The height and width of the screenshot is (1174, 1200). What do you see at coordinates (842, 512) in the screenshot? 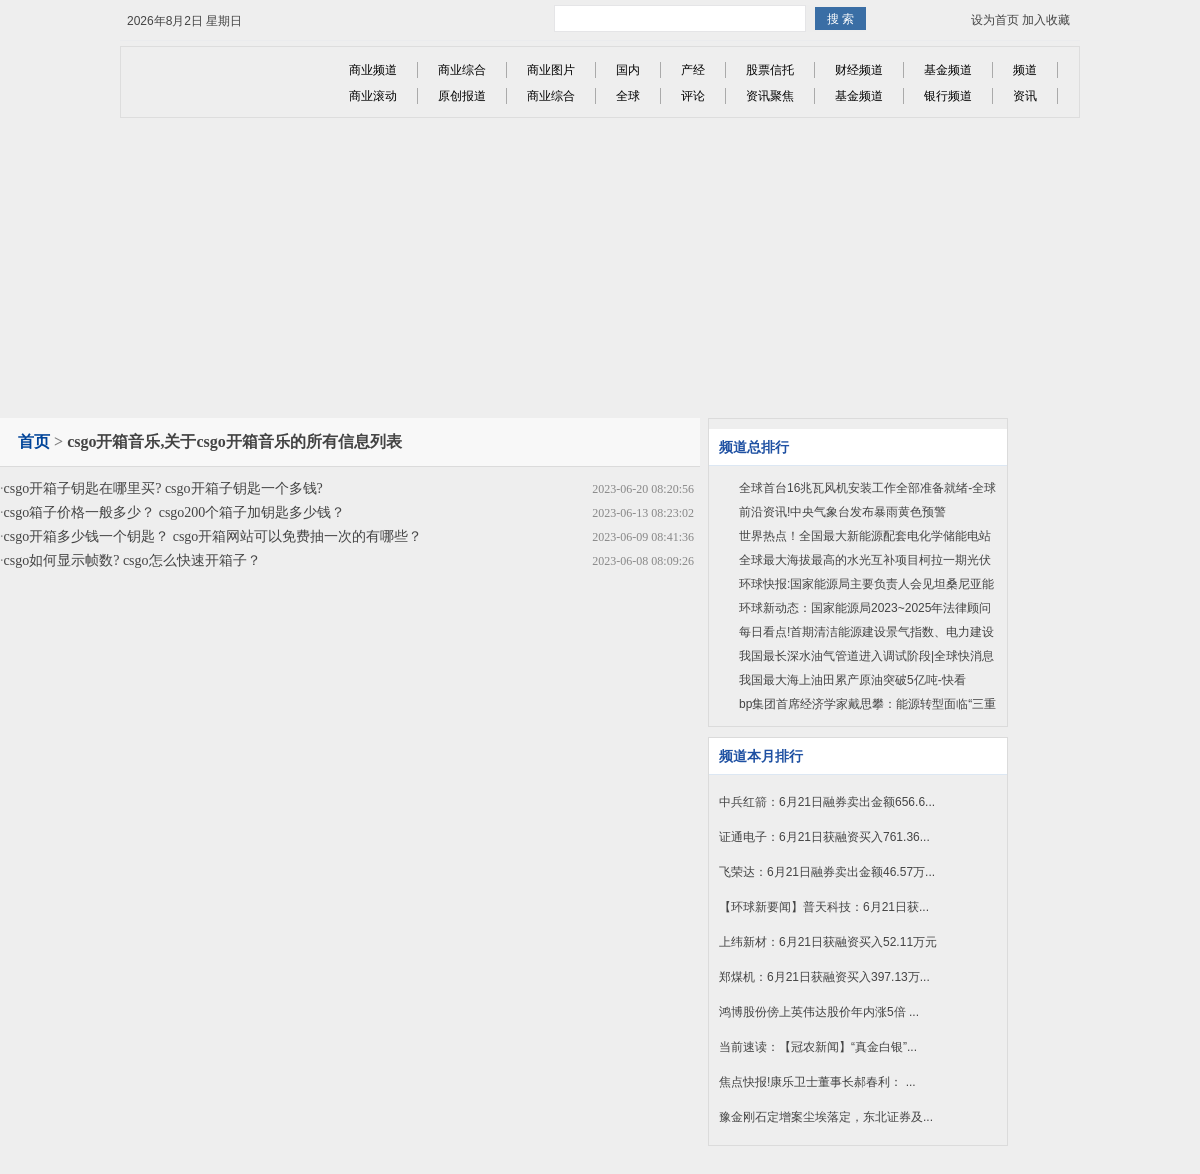
I see `前沿资讯!中央气象台发布暴雨黄色预警` at bounding box center [842, 512].